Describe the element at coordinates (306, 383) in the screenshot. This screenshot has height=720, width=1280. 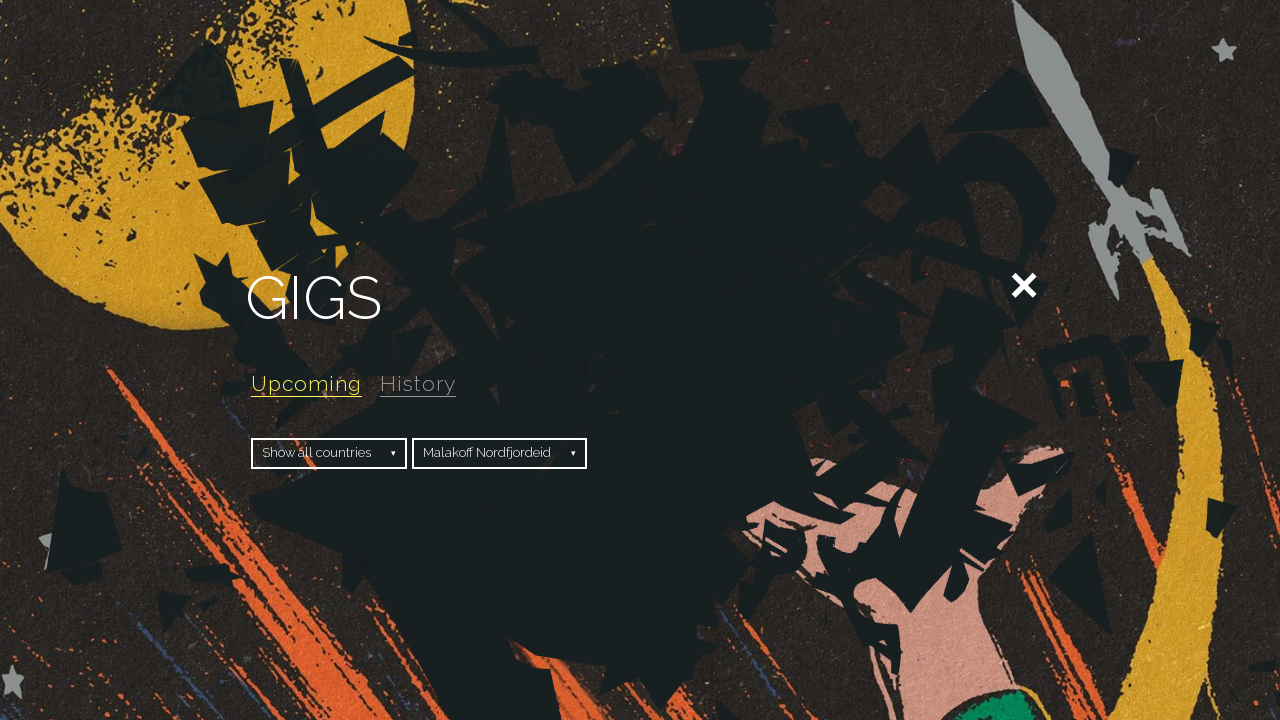
I see `Upcoming` at that location.